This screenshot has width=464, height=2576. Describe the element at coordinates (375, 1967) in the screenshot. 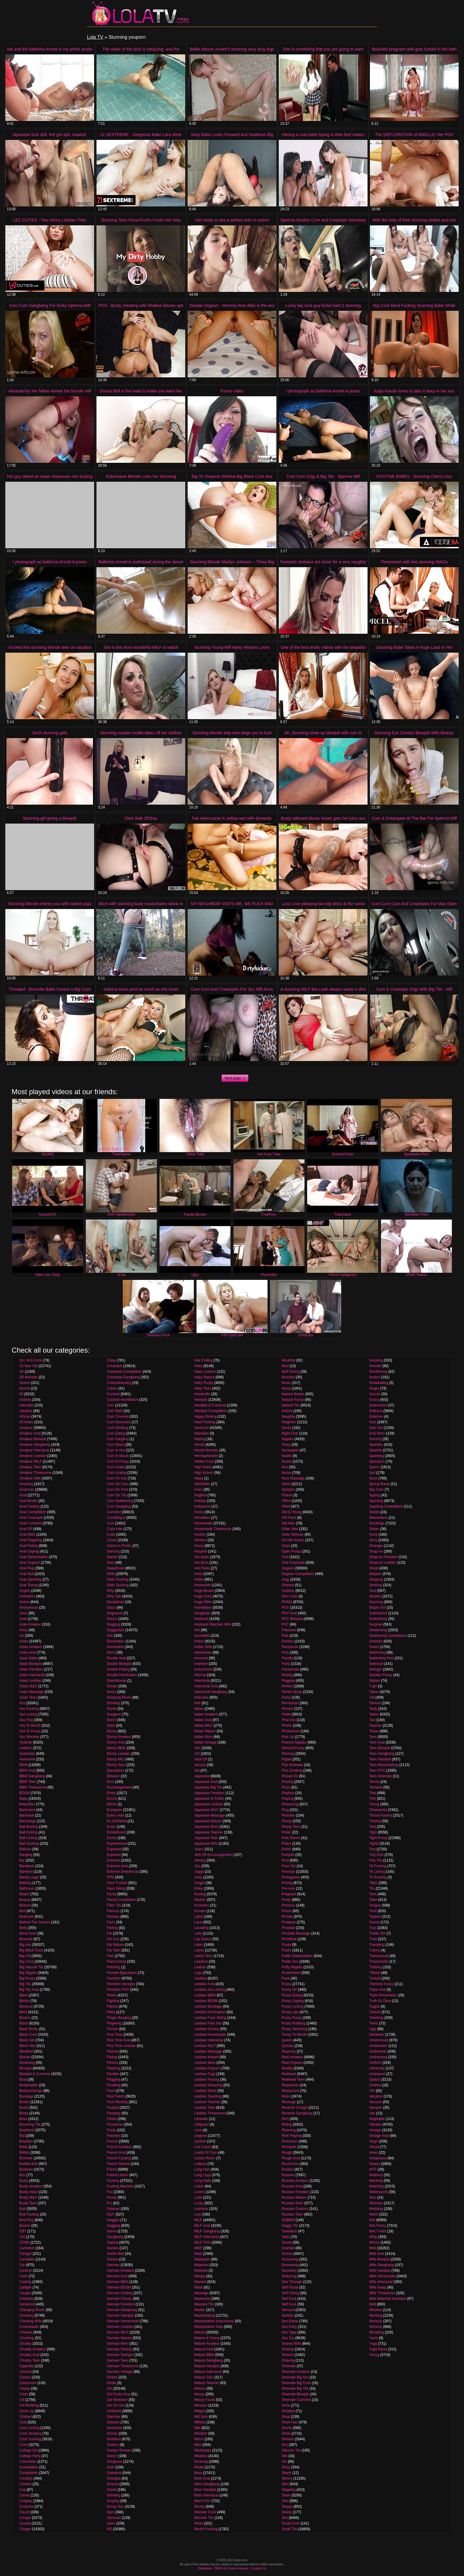

I see `Tribbing` at that location.